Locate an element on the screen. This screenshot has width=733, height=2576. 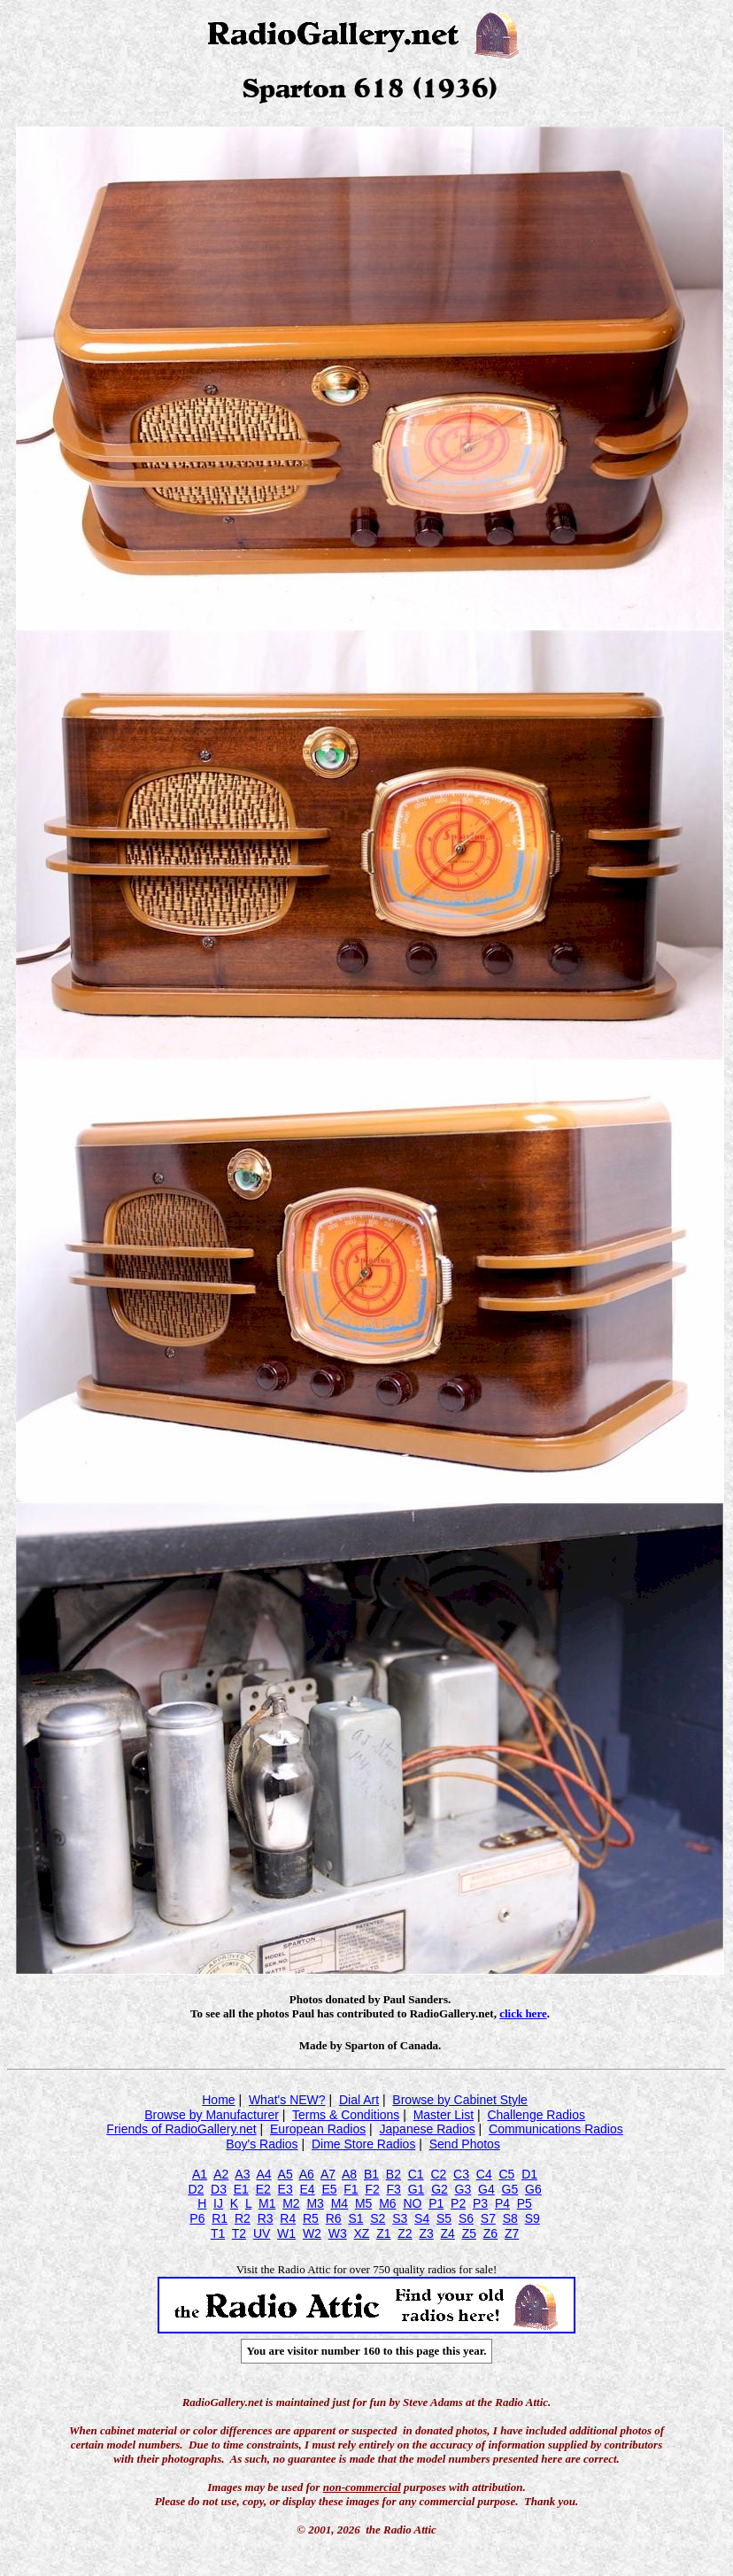
S9 is located at coordinates (532, 2218).